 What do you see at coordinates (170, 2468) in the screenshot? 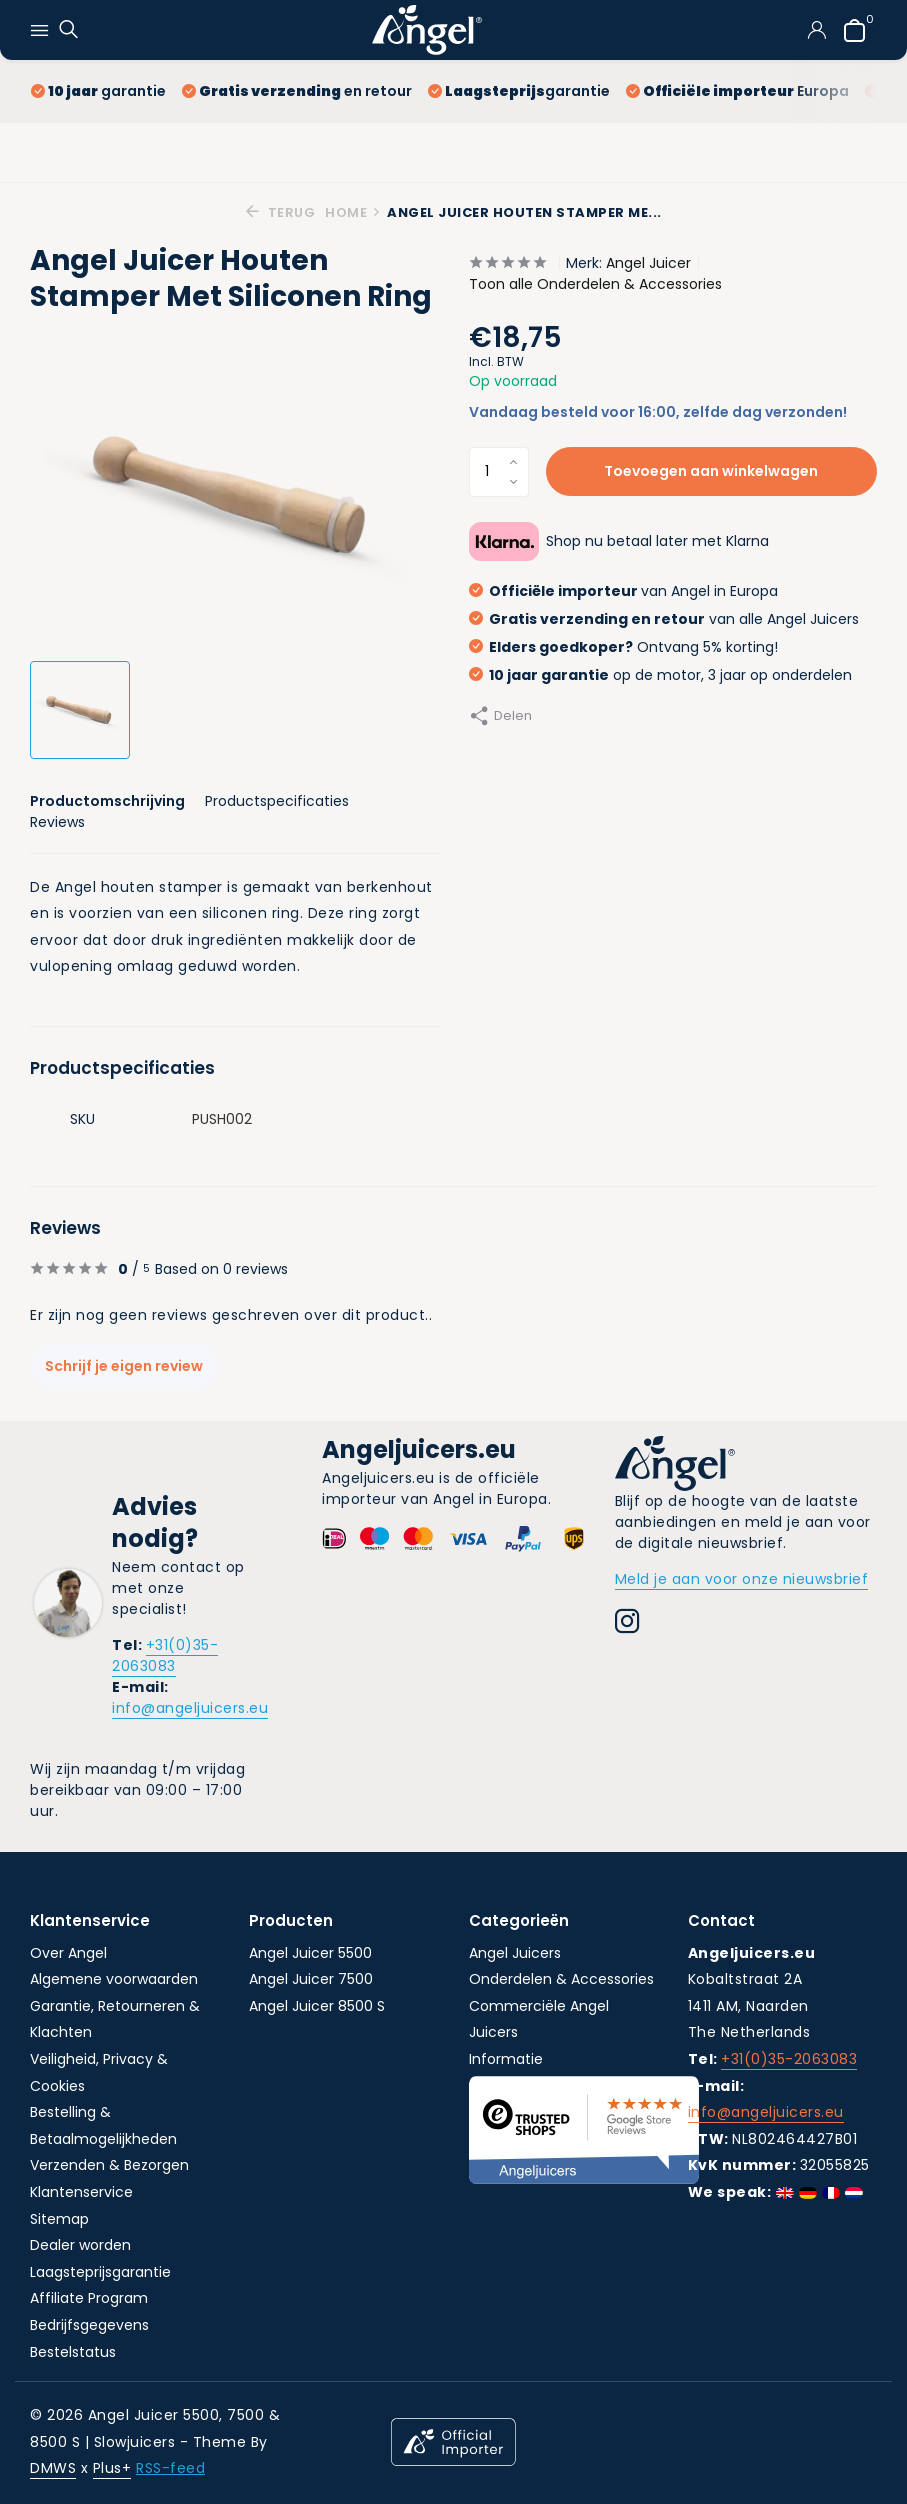
I see `RSS-feed` at bounding box center [170, 2468].